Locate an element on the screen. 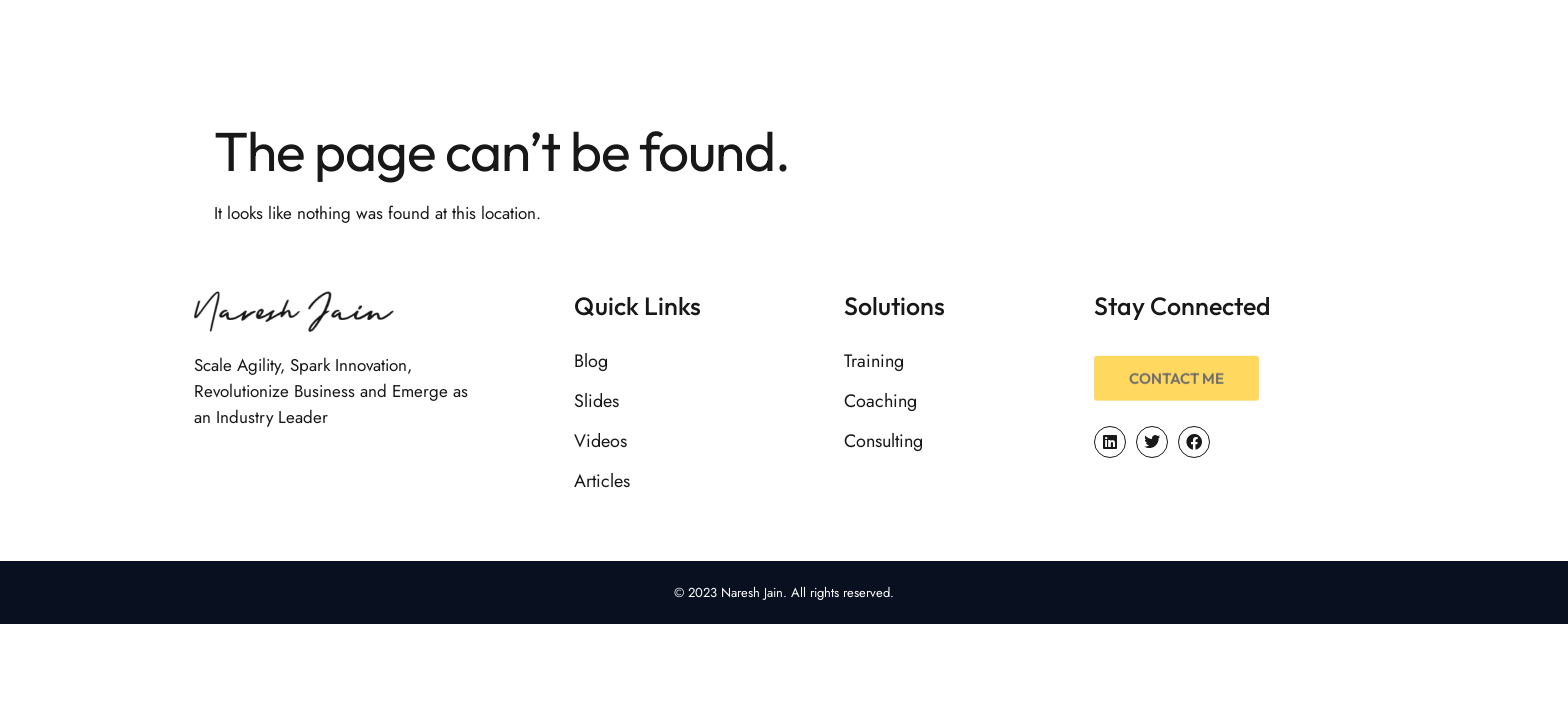 This screenshot has width=1568, height=720. Initiatives is located at coordinates (1329, 55).